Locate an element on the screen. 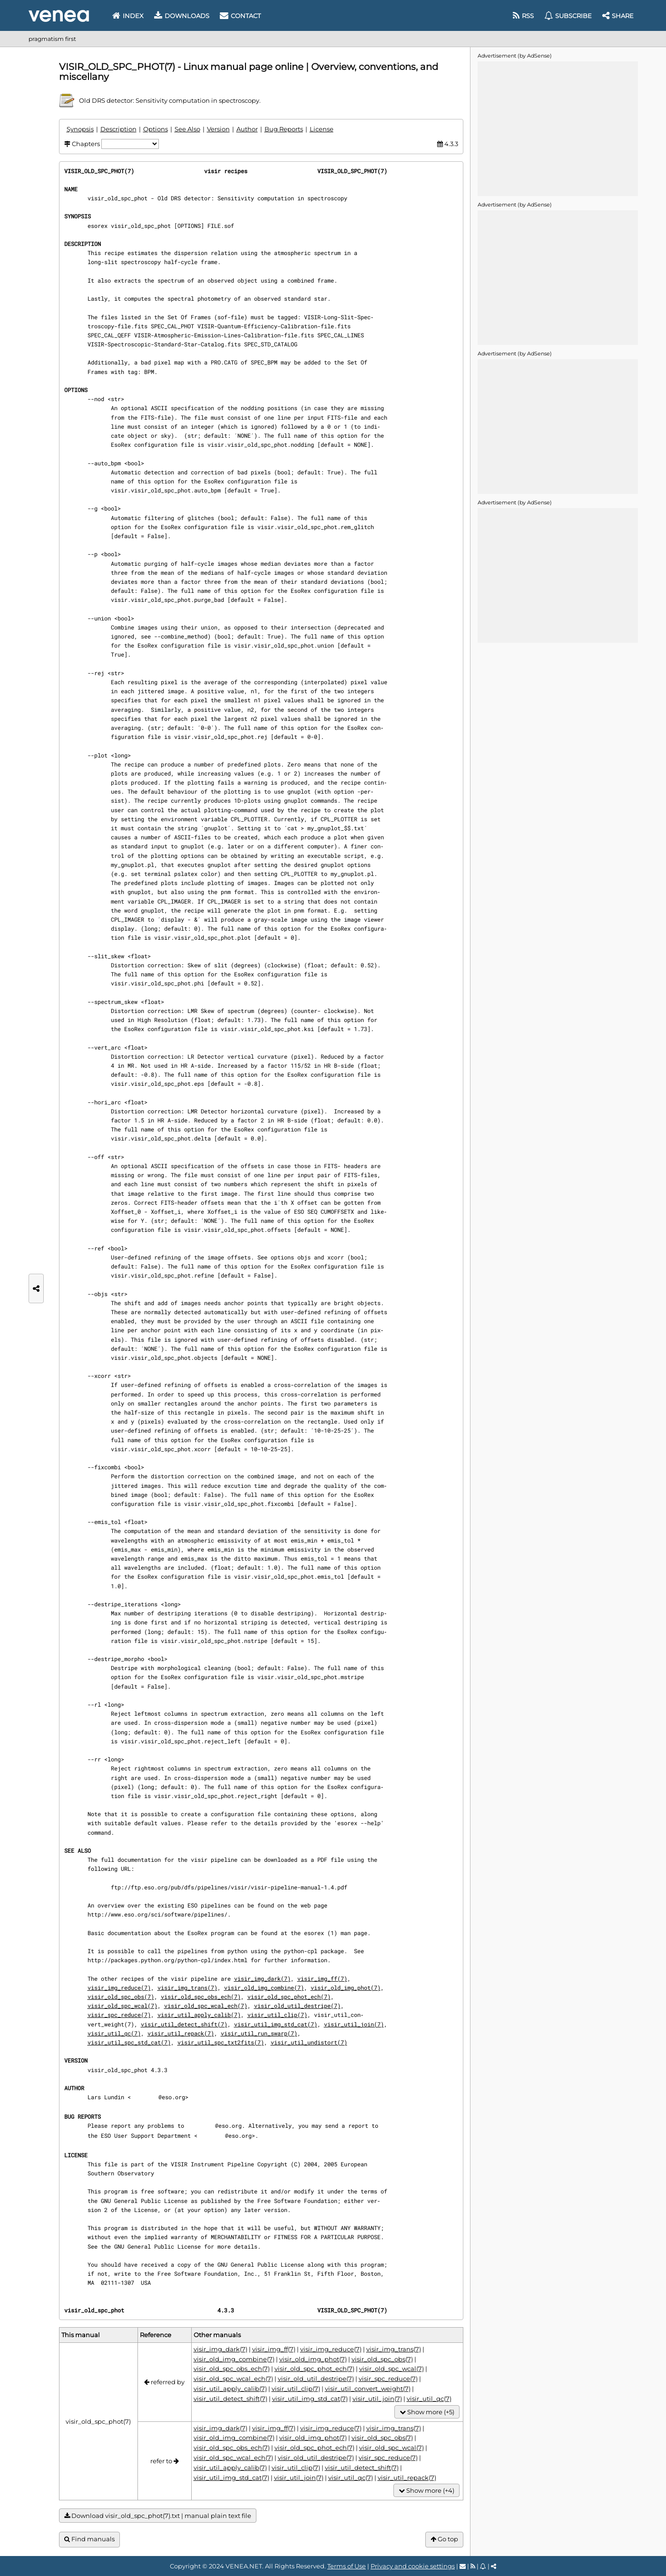  Description is located at coordinates (118, 129).